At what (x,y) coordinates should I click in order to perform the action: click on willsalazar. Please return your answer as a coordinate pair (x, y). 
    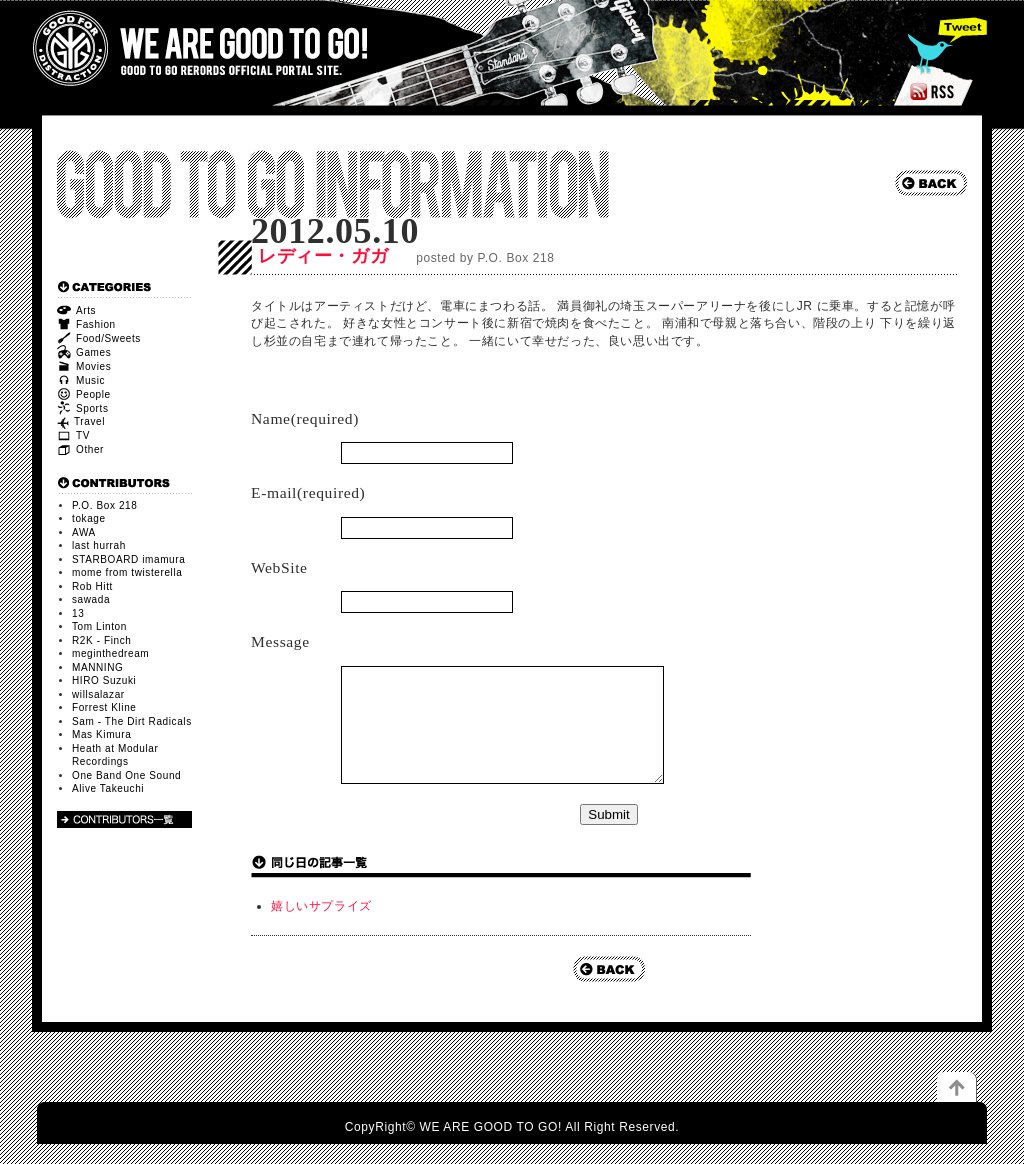
    Looking at the image, I should click on (98, 694).